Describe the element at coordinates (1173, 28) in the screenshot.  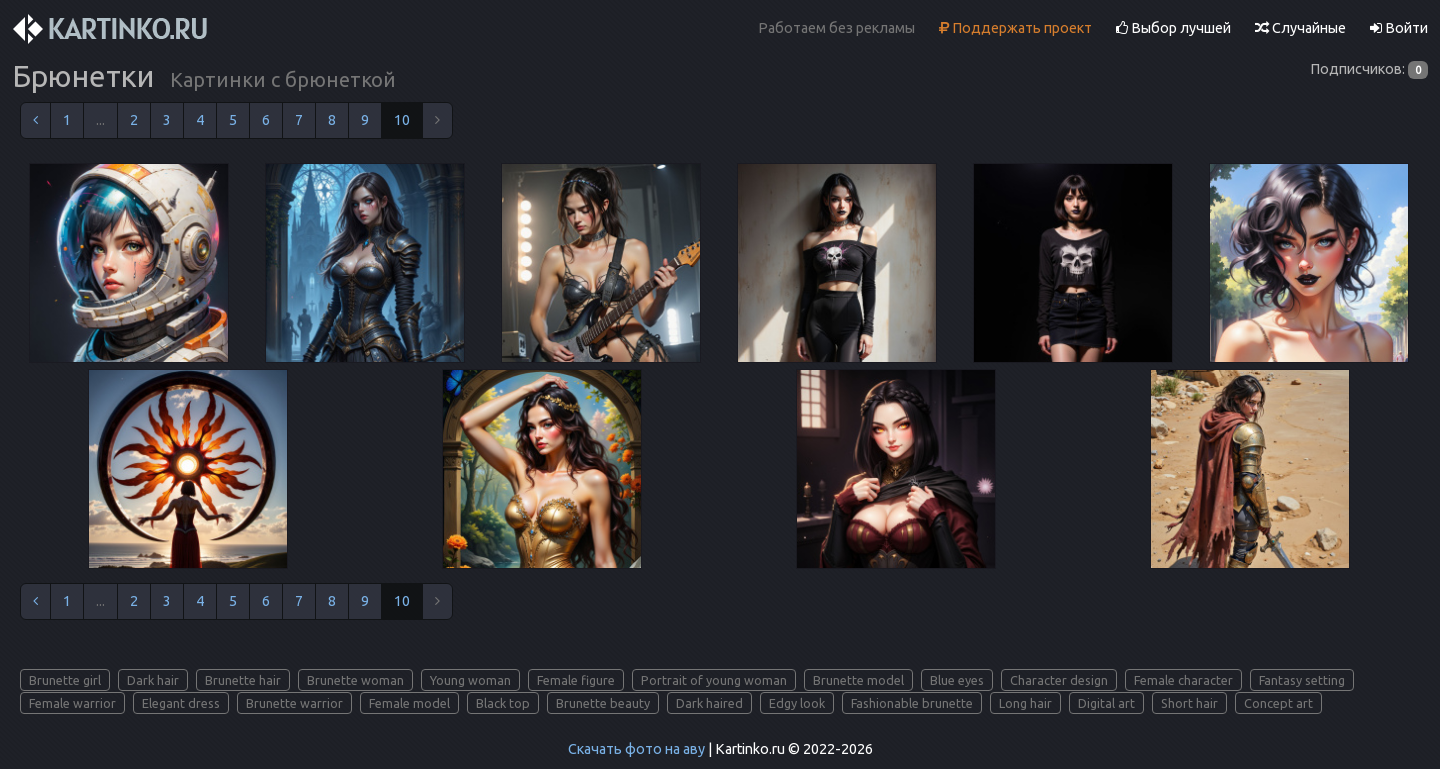
I see `Выбор лучшей` at that location.